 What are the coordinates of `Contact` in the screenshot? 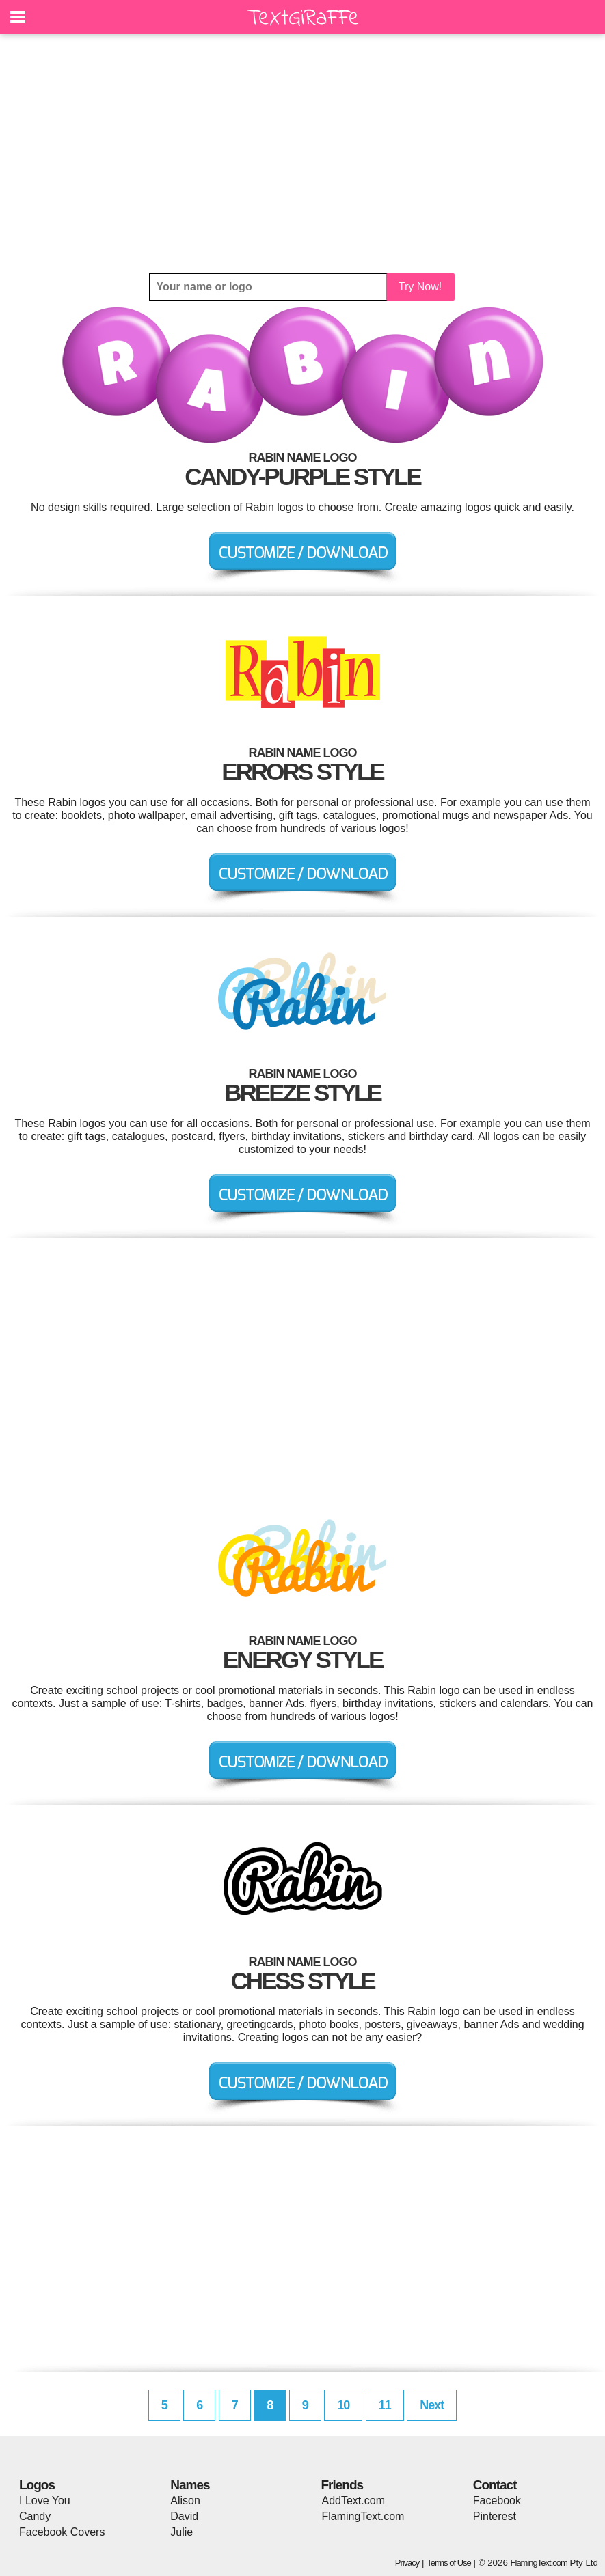 It's located at (495, 2485).